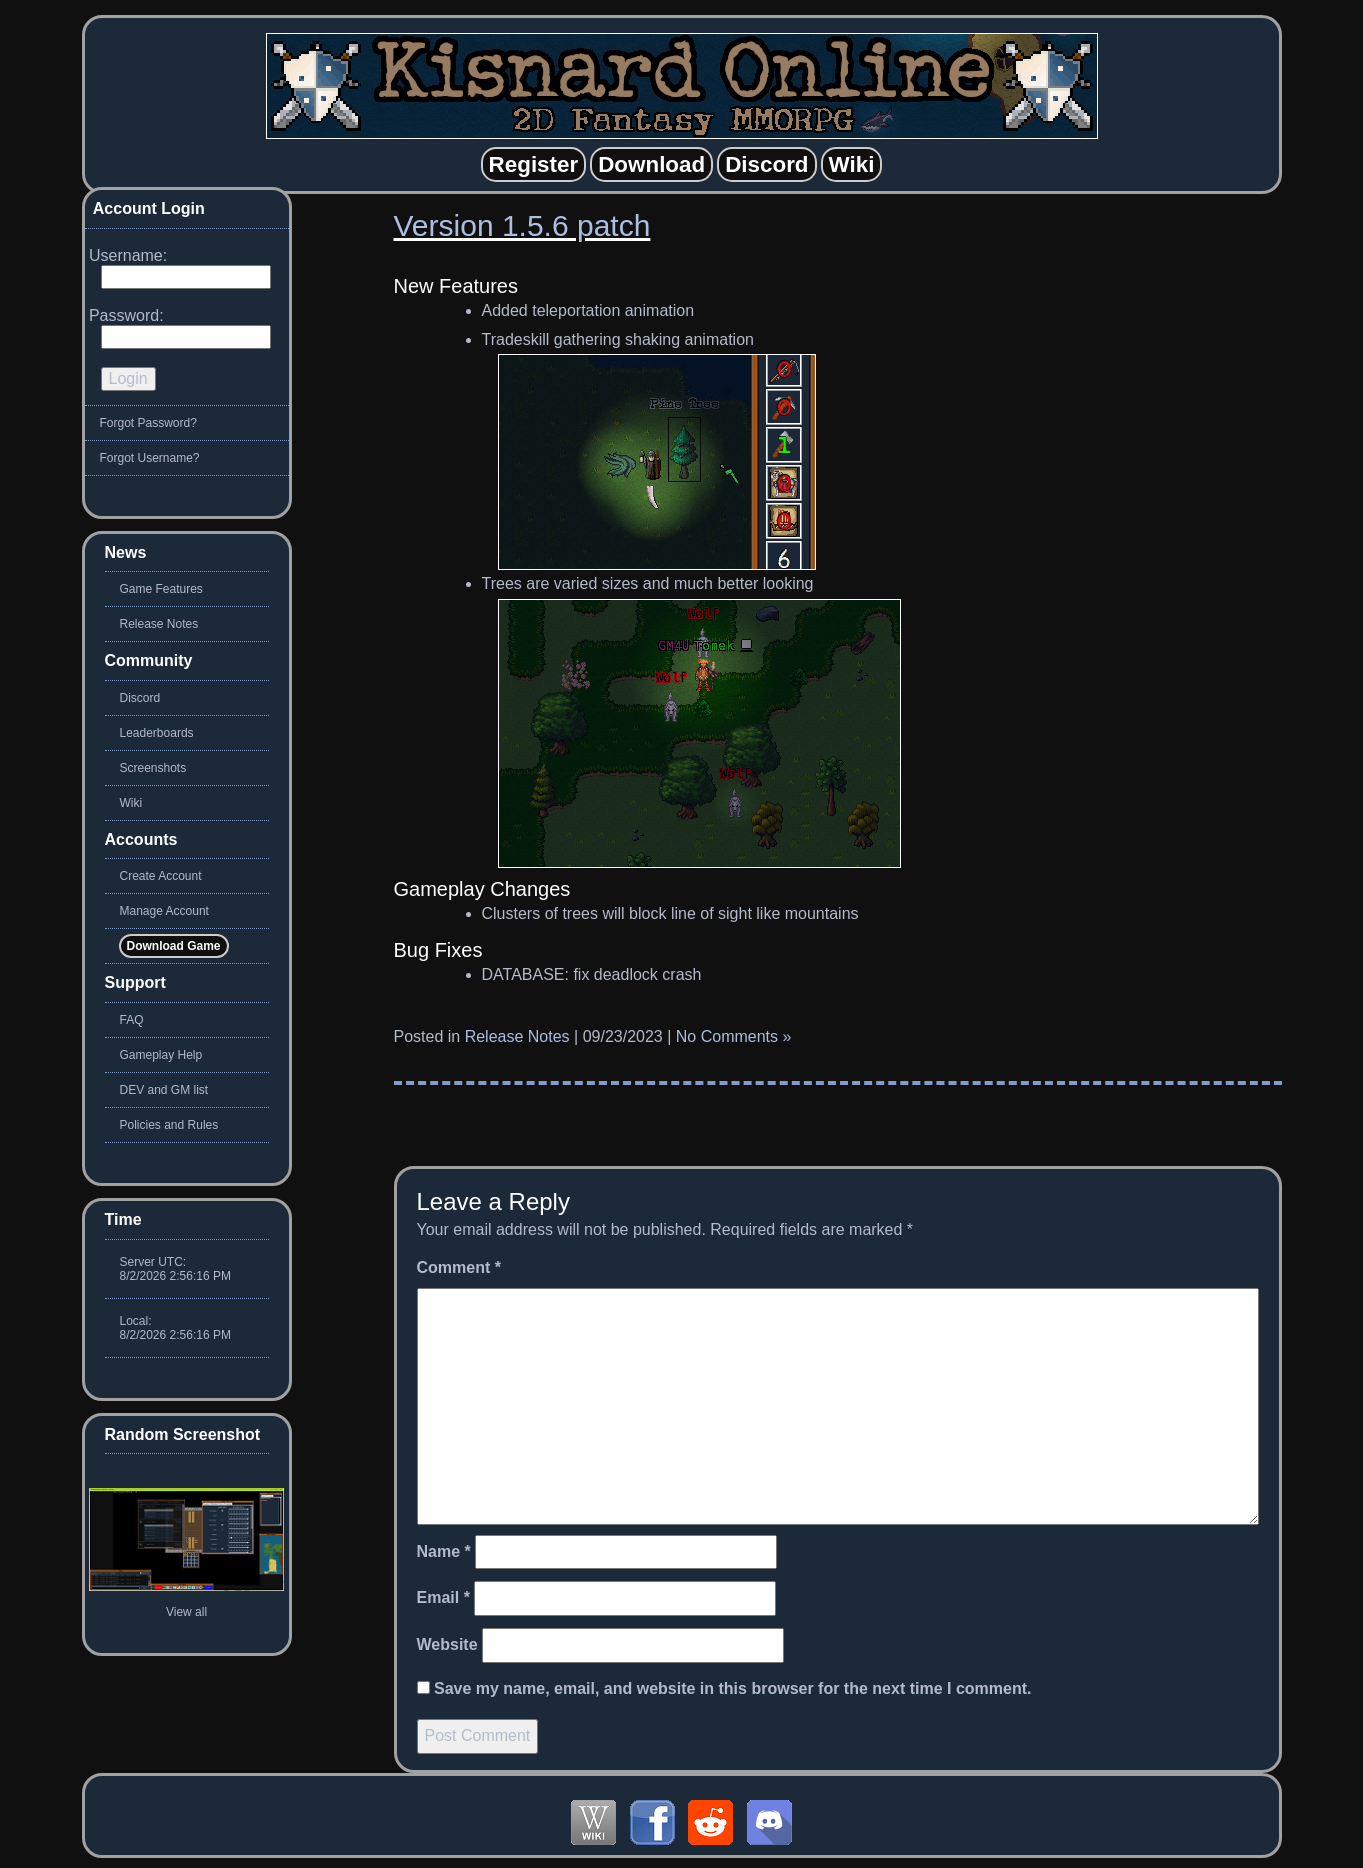 This screenshot has width=1363, height=1868. Describe the element at coordinates (161, 1055) in the screenshot. I see `Gameplay Help` at that location.